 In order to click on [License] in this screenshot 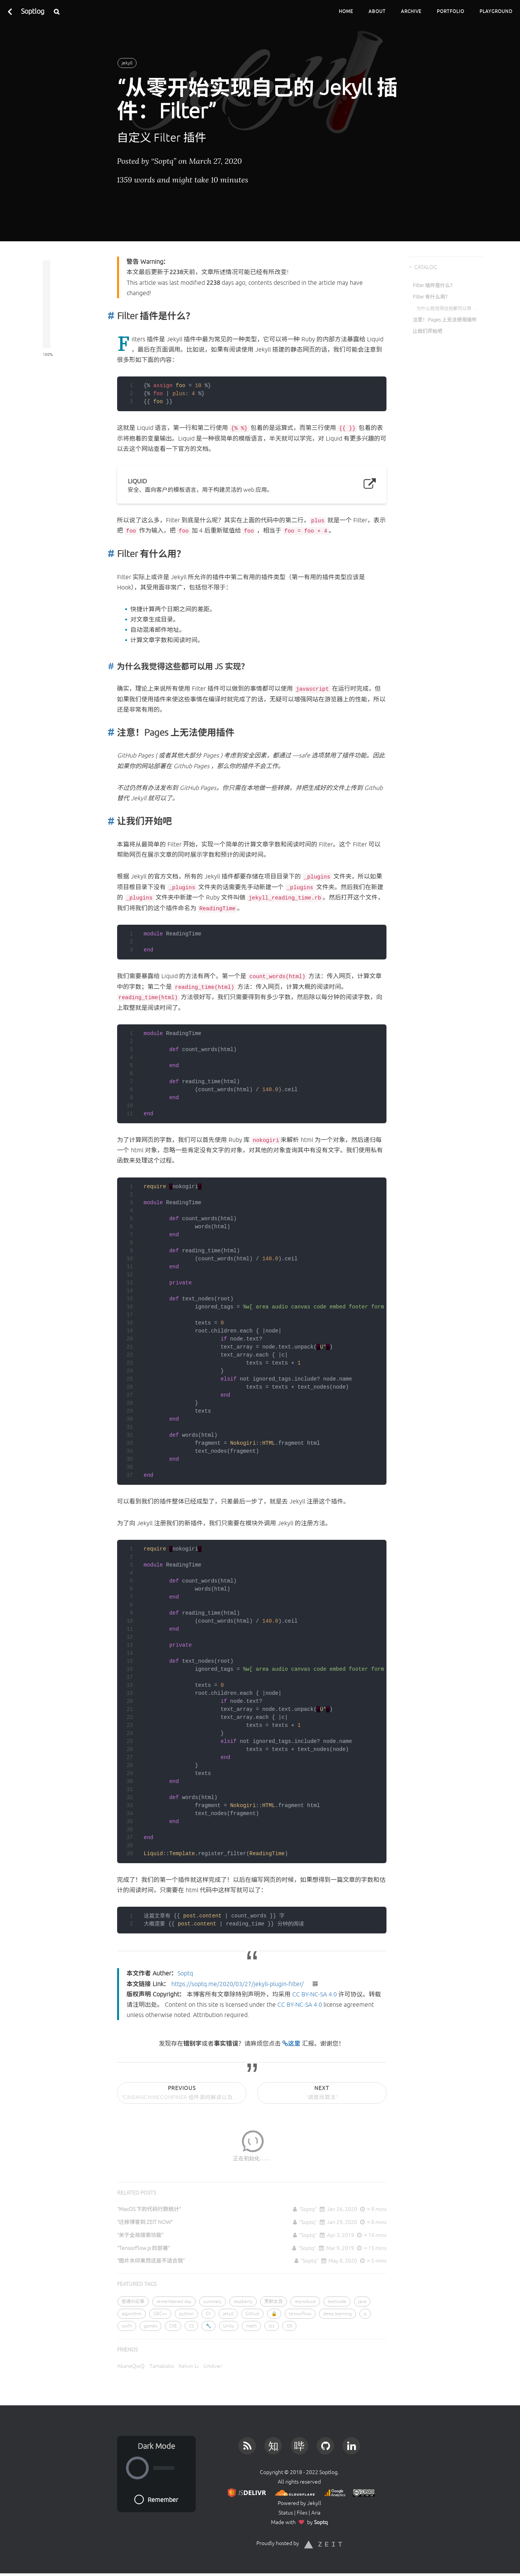, I will do `click(362, 2492)`.